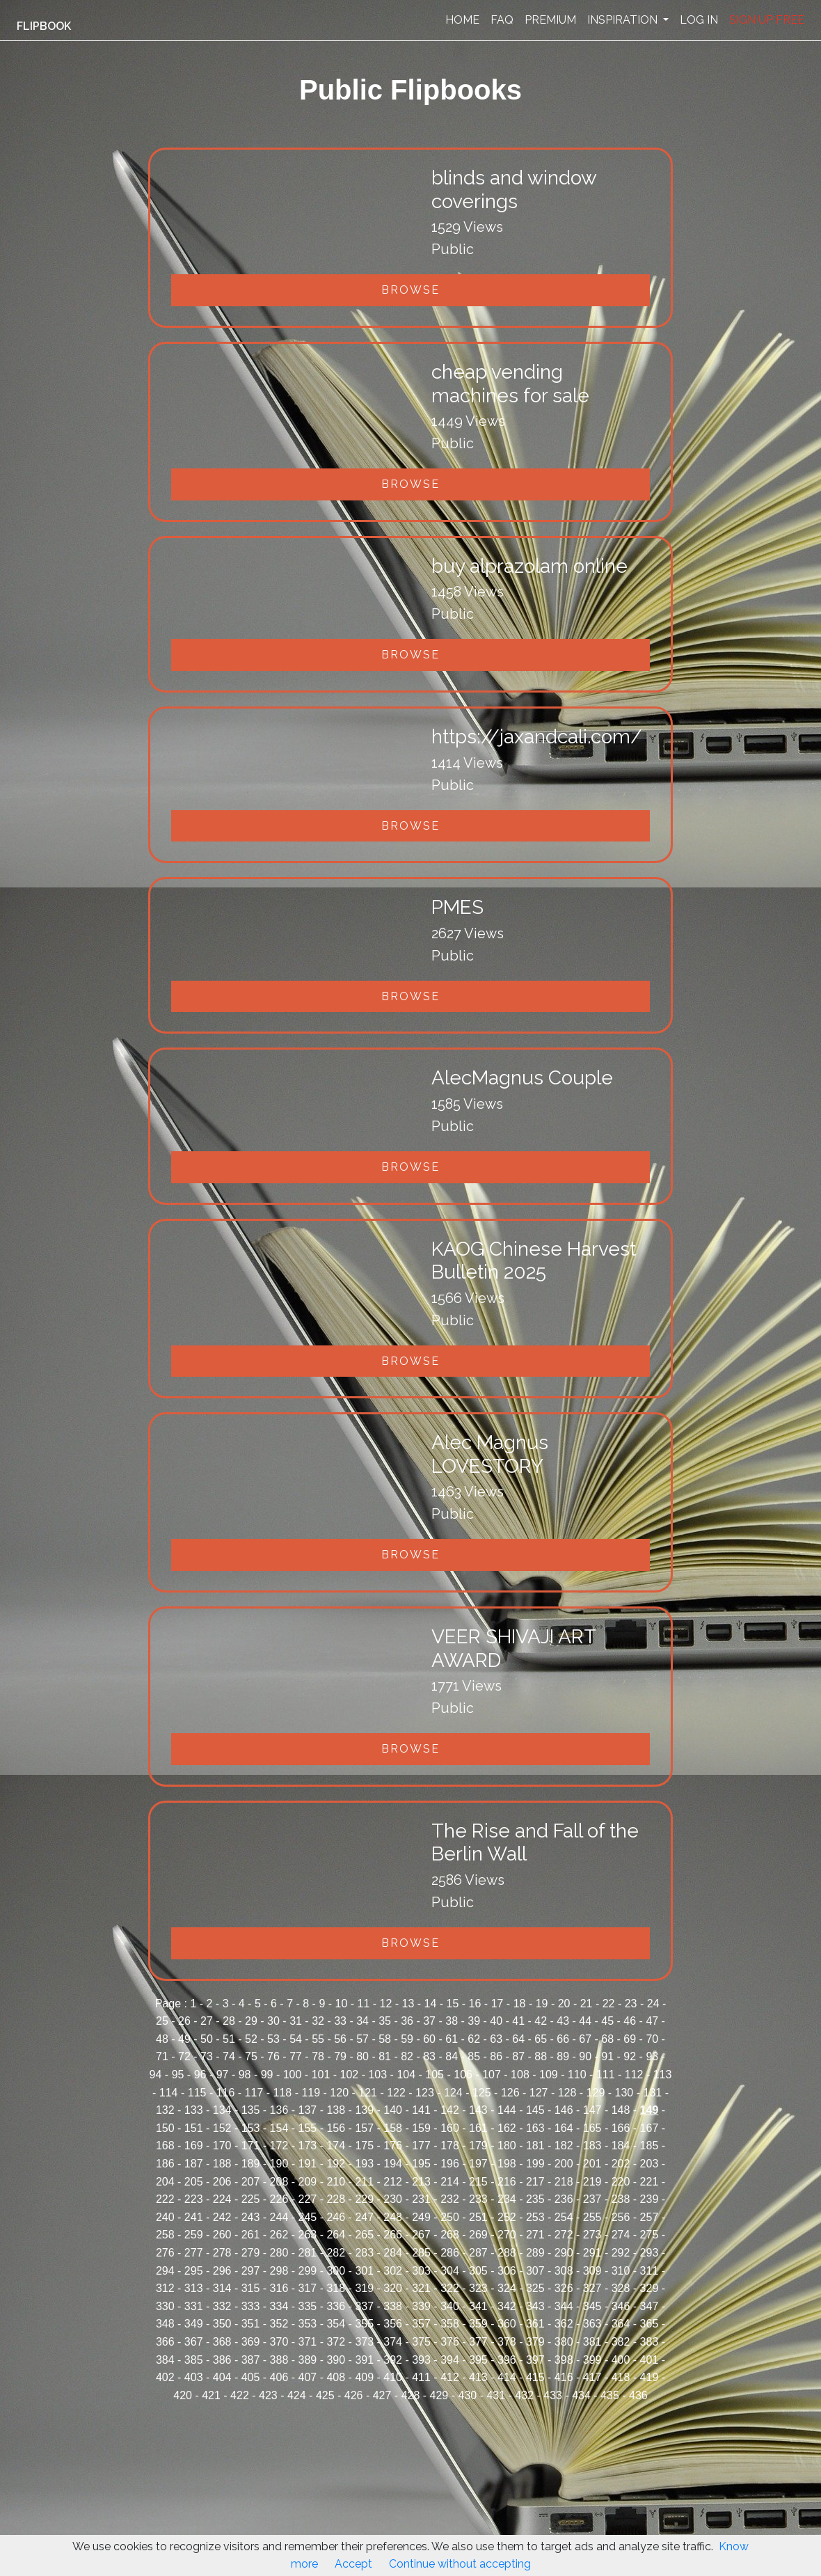  What do you see at coordinates (506, 2235) in the screenshot?
I see `270` at bounding box center [506, 2235].